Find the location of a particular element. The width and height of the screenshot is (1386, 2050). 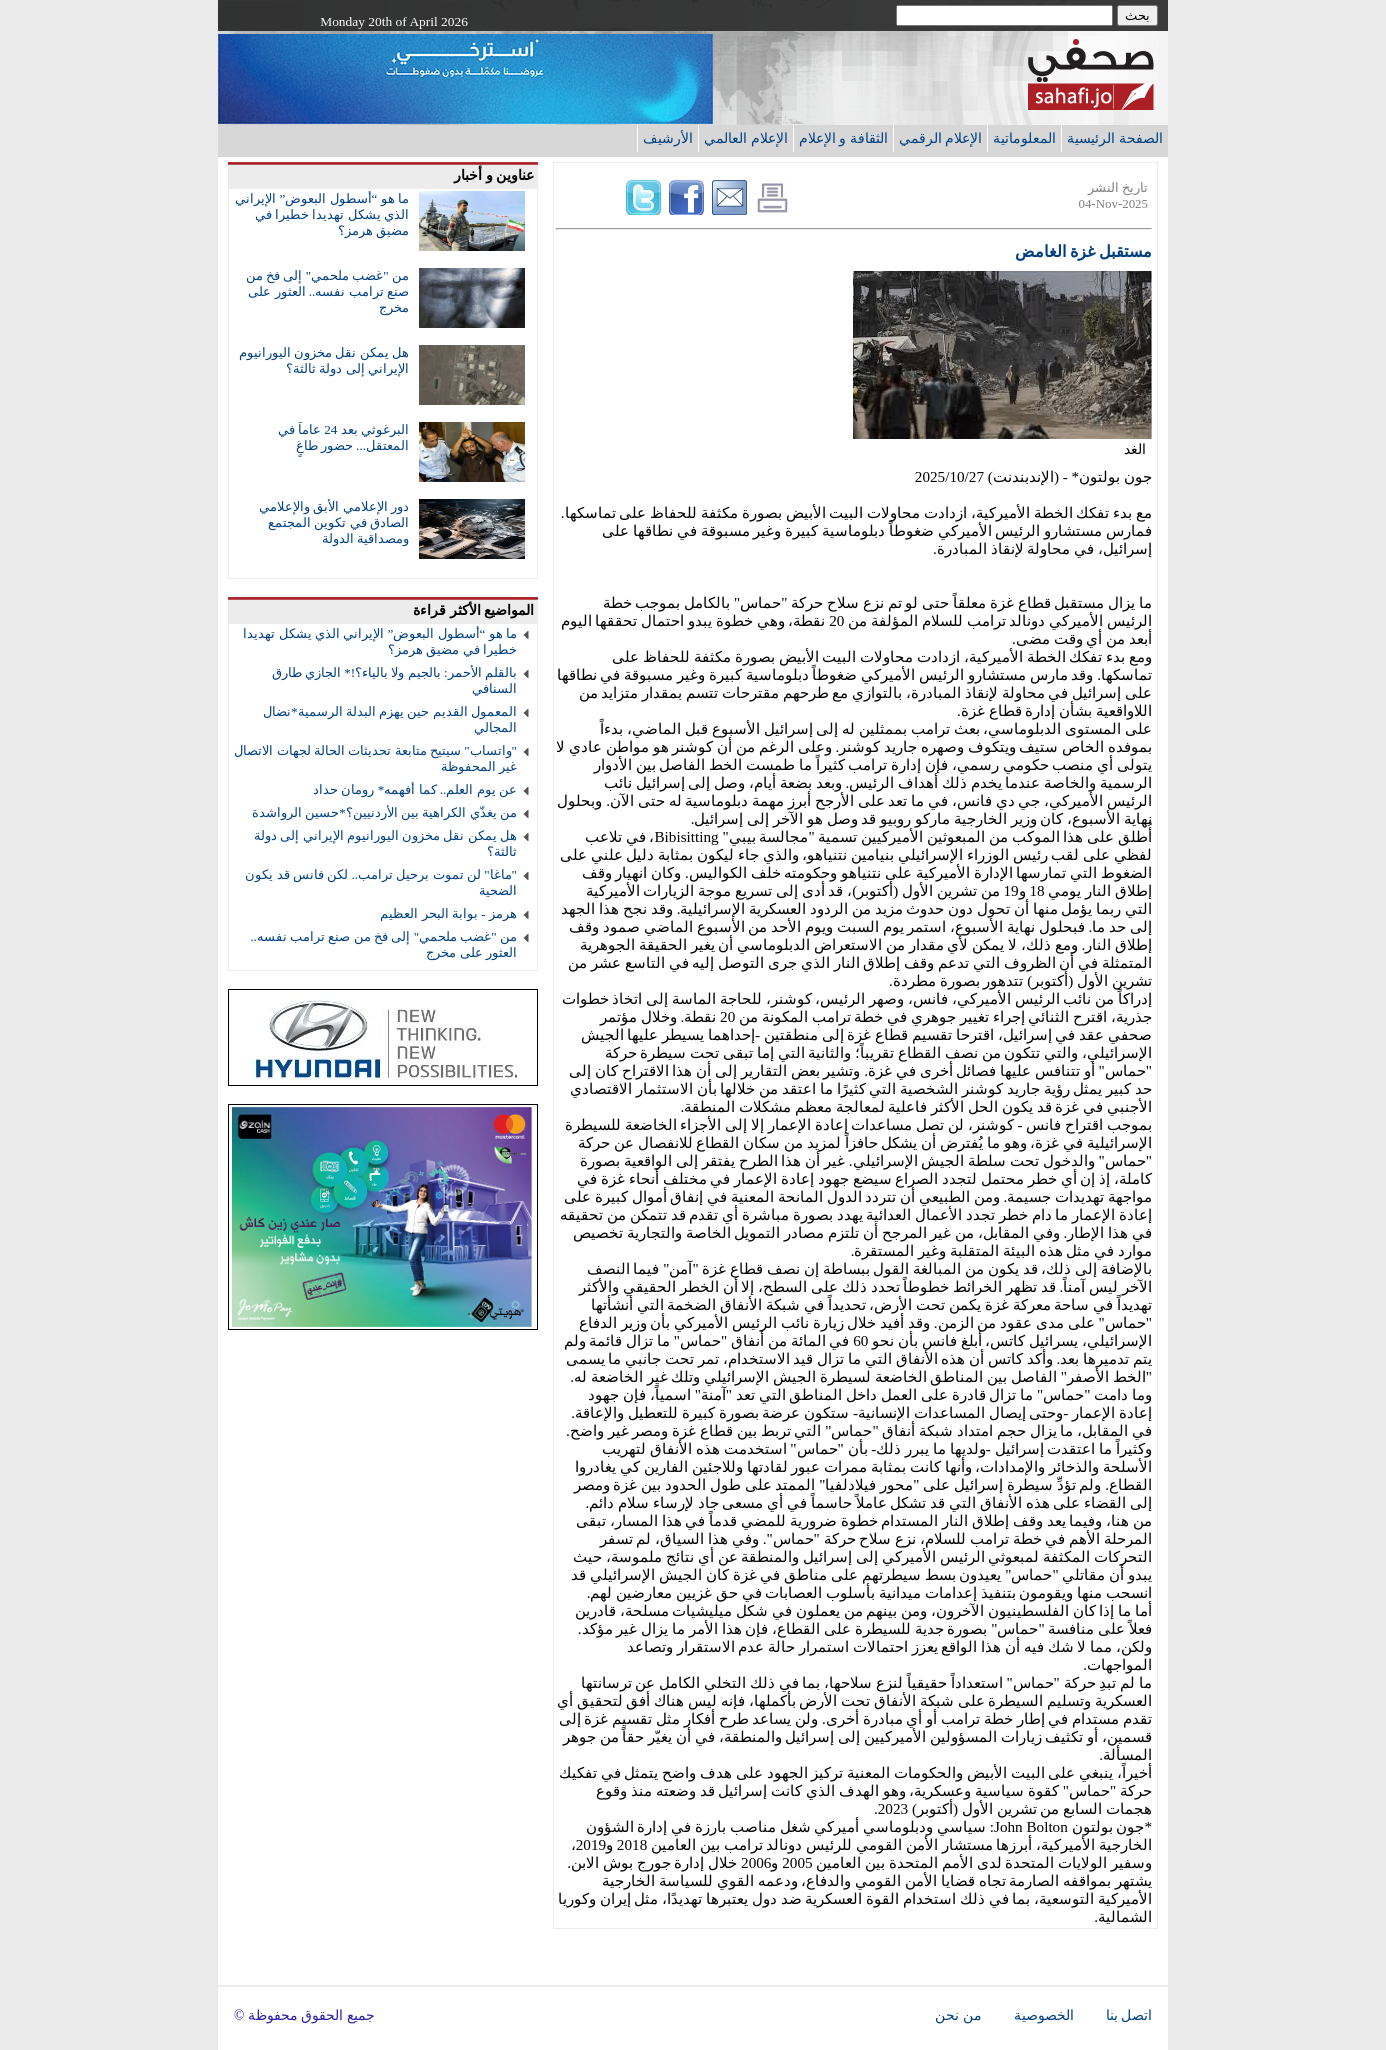

المعلوماتية is located at coordinates (1024, 138).